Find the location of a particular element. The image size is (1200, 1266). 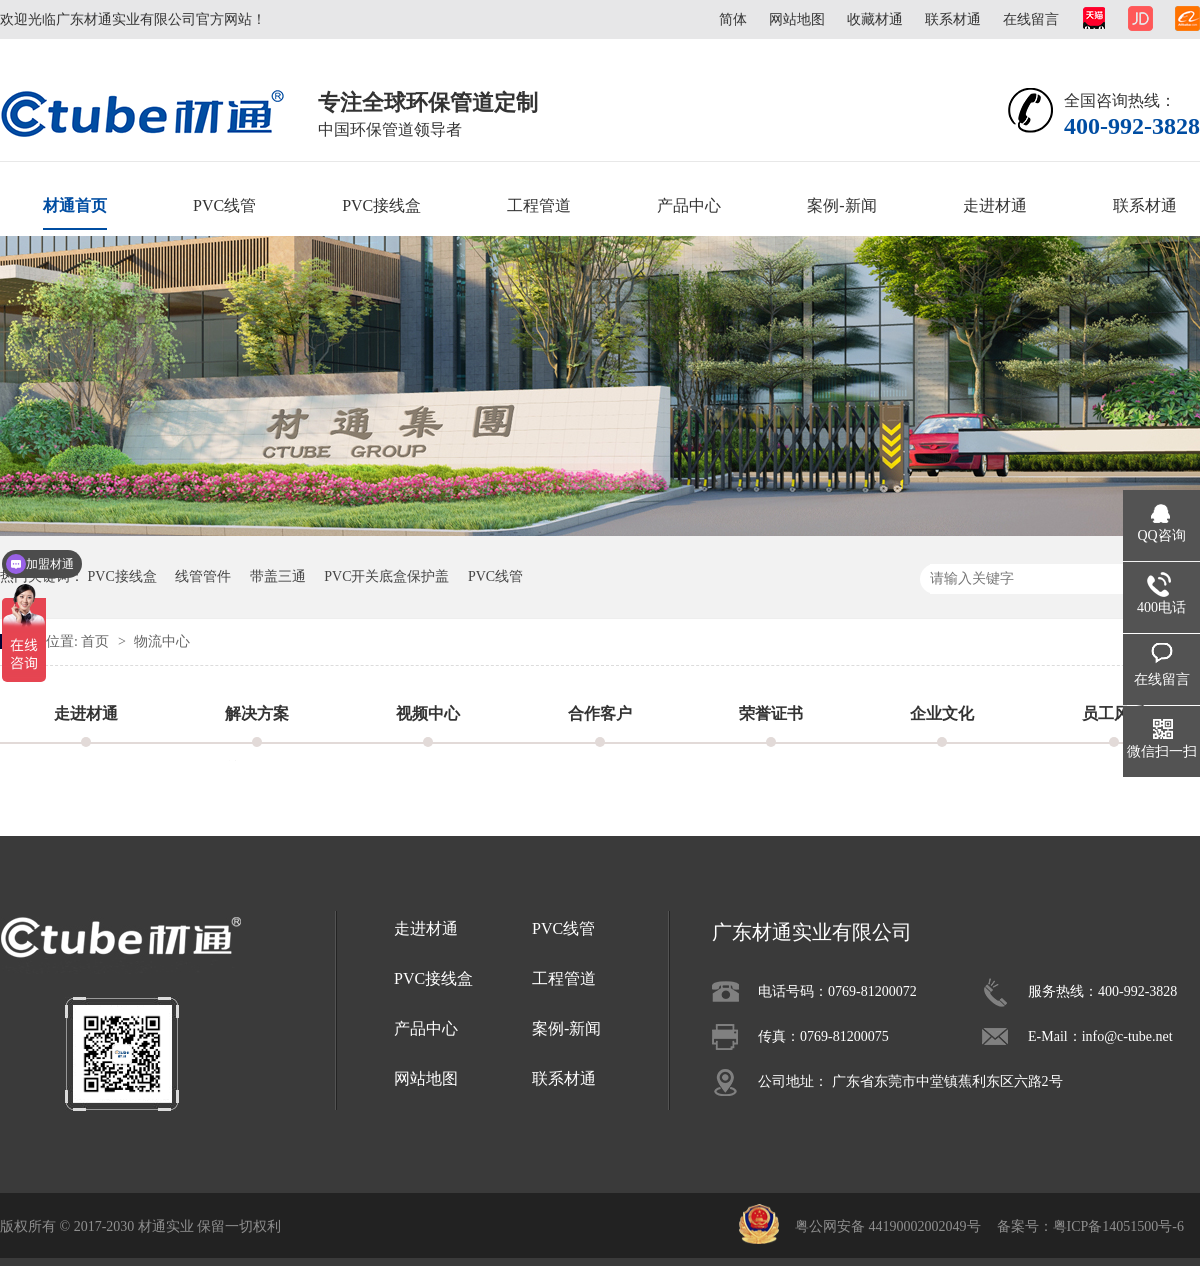

PVC开关底盒保护盖 is located at coordinates (386, 576).